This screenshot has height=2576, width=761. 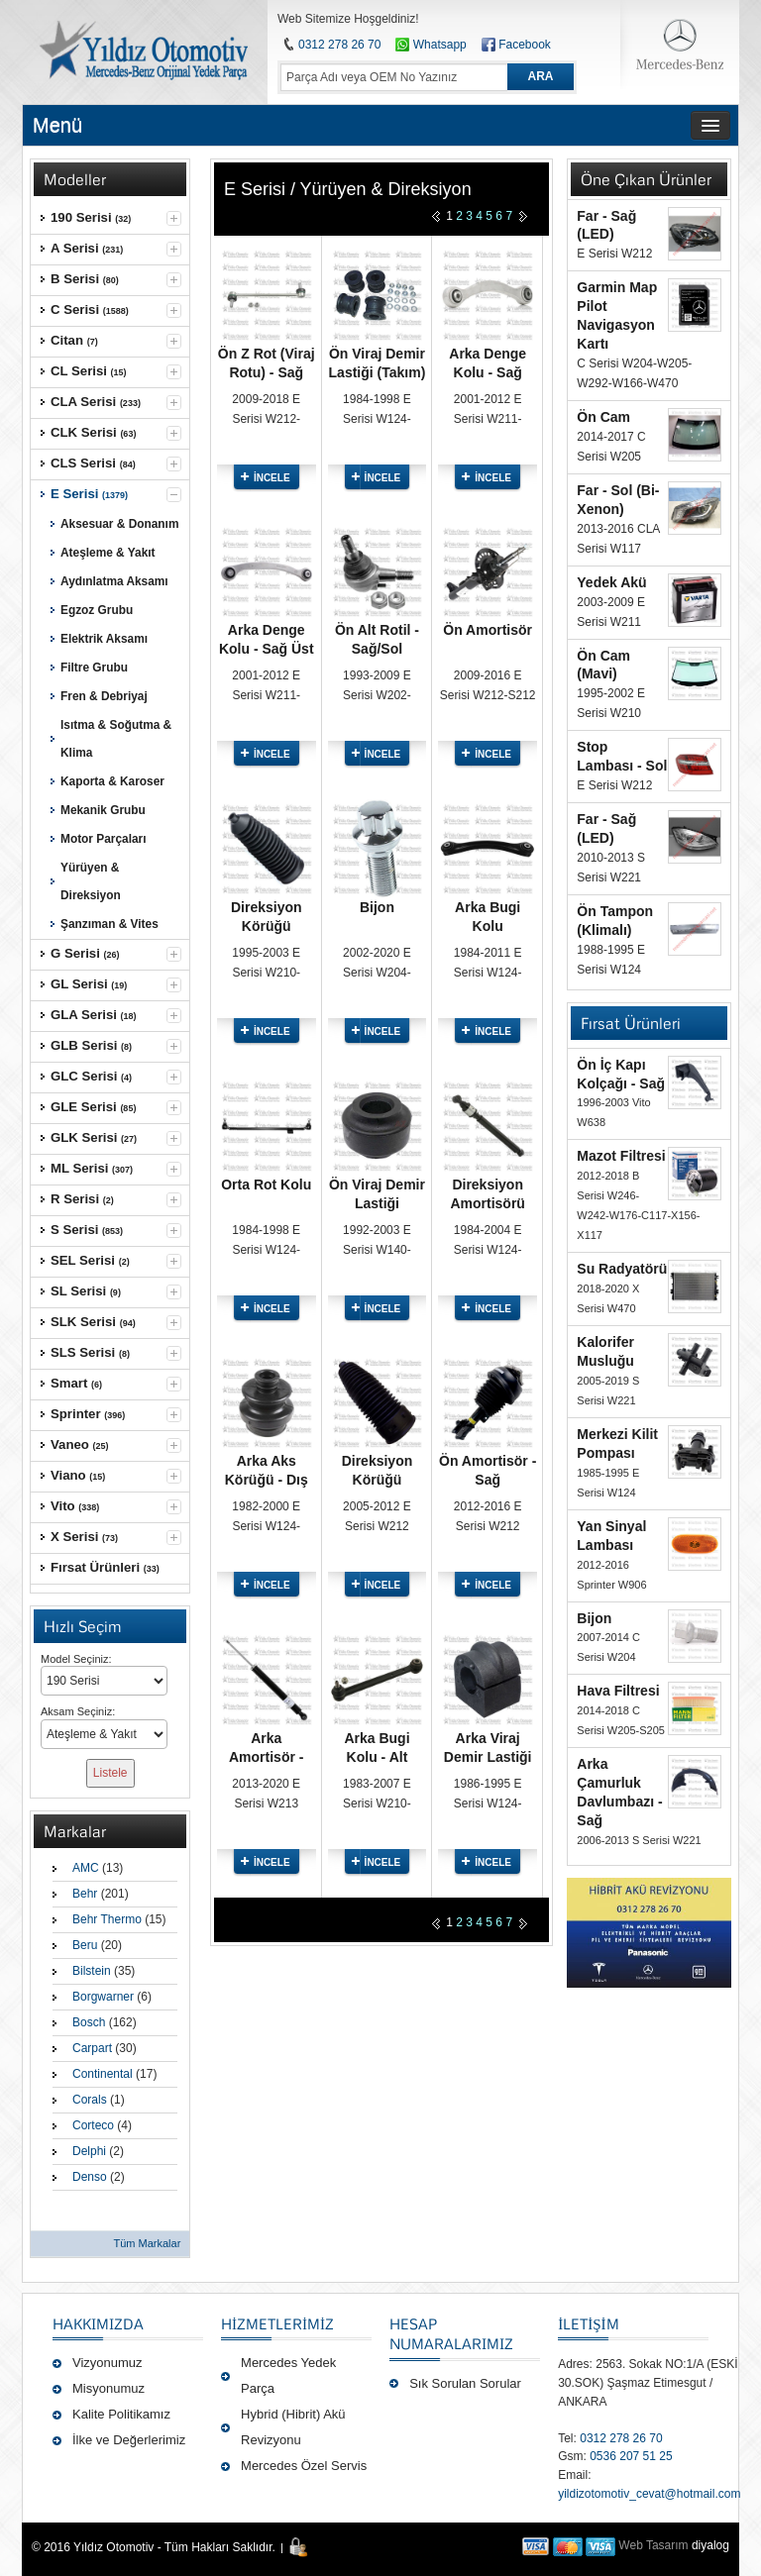 I want to click on 0312 278 26 70, so click(x=339, y=45).